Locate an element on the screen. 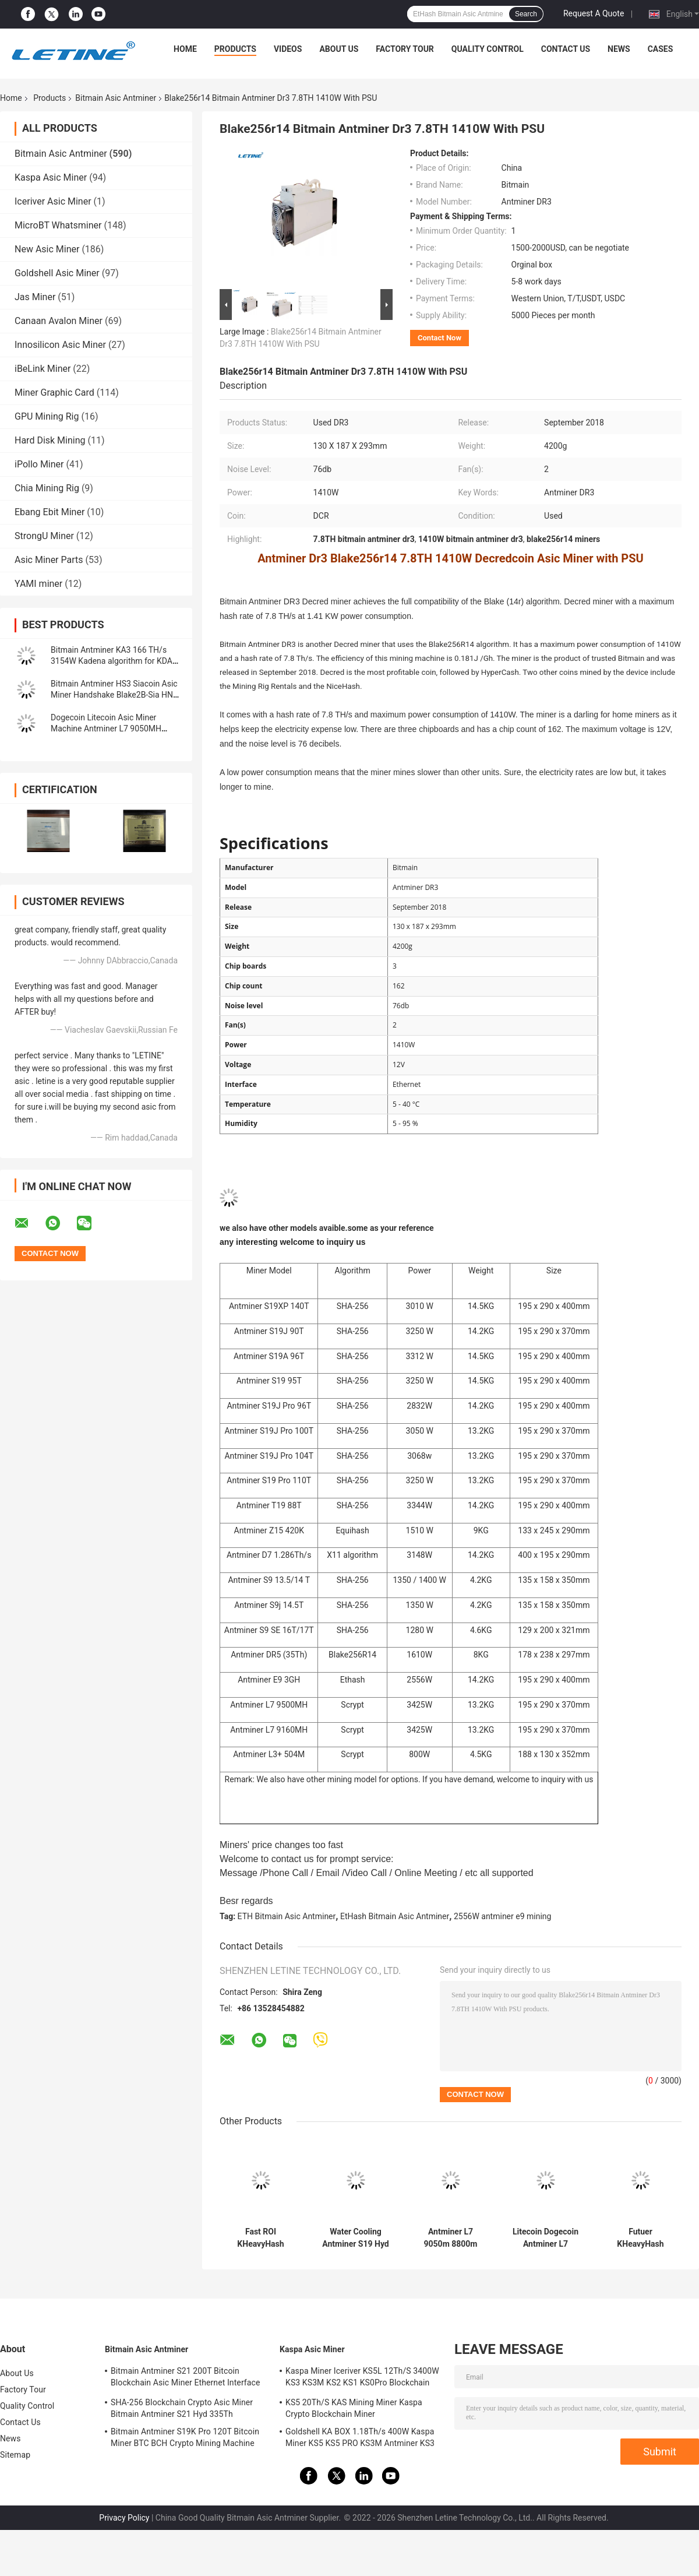 This screenshot has width=699, height=2576. GPU Mining Rig is located at coordinates (47, 416).